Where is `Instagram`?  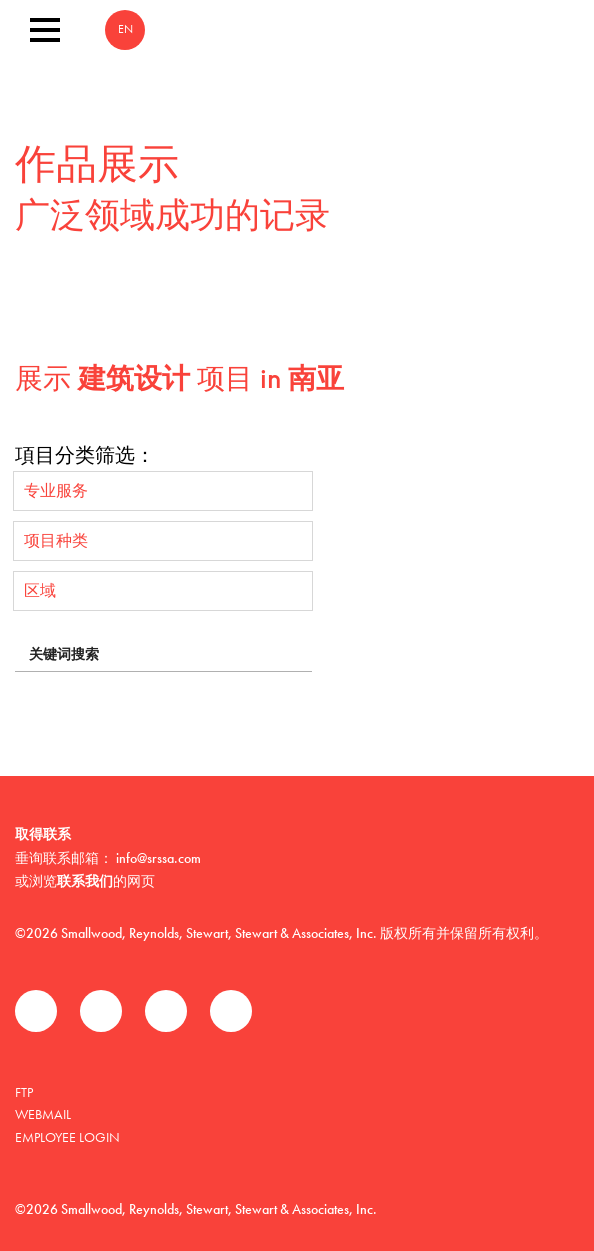
Instagram is located at coordinates (231, 1011).